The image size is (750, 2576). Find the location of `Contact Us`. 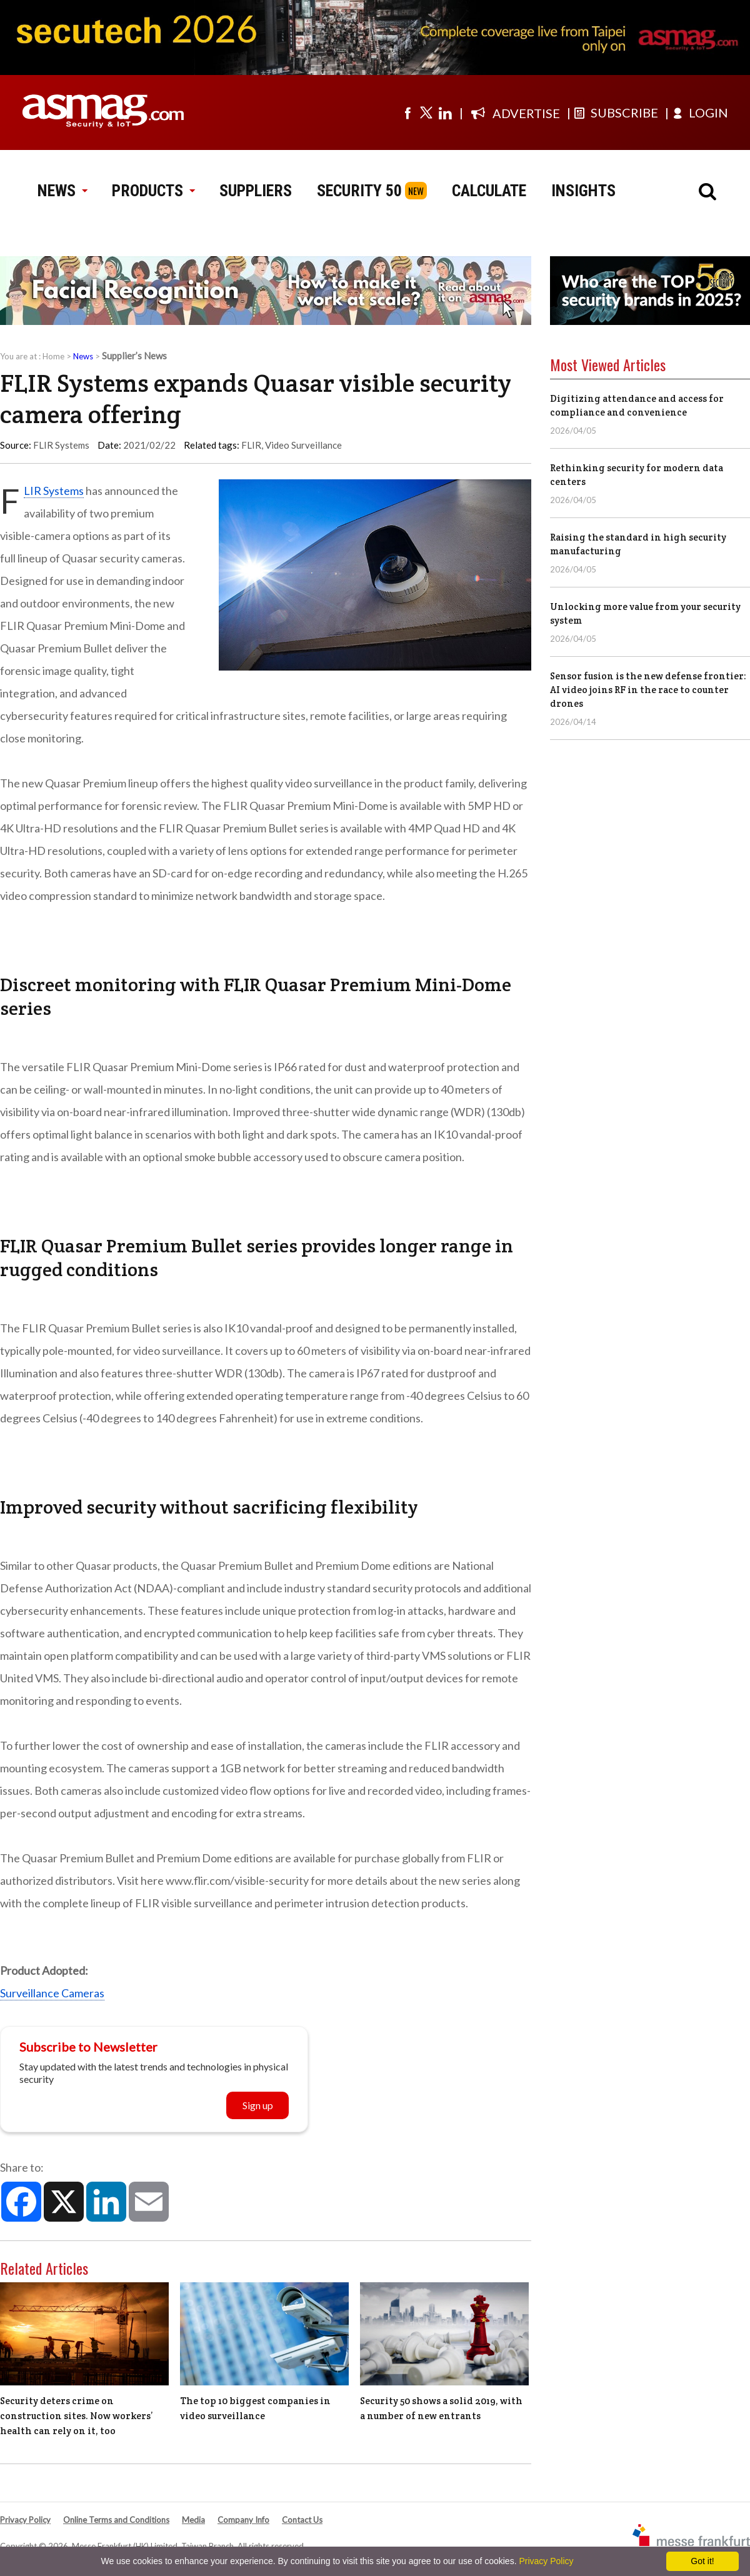

Contact Us is located at coordinates (302, 2520).